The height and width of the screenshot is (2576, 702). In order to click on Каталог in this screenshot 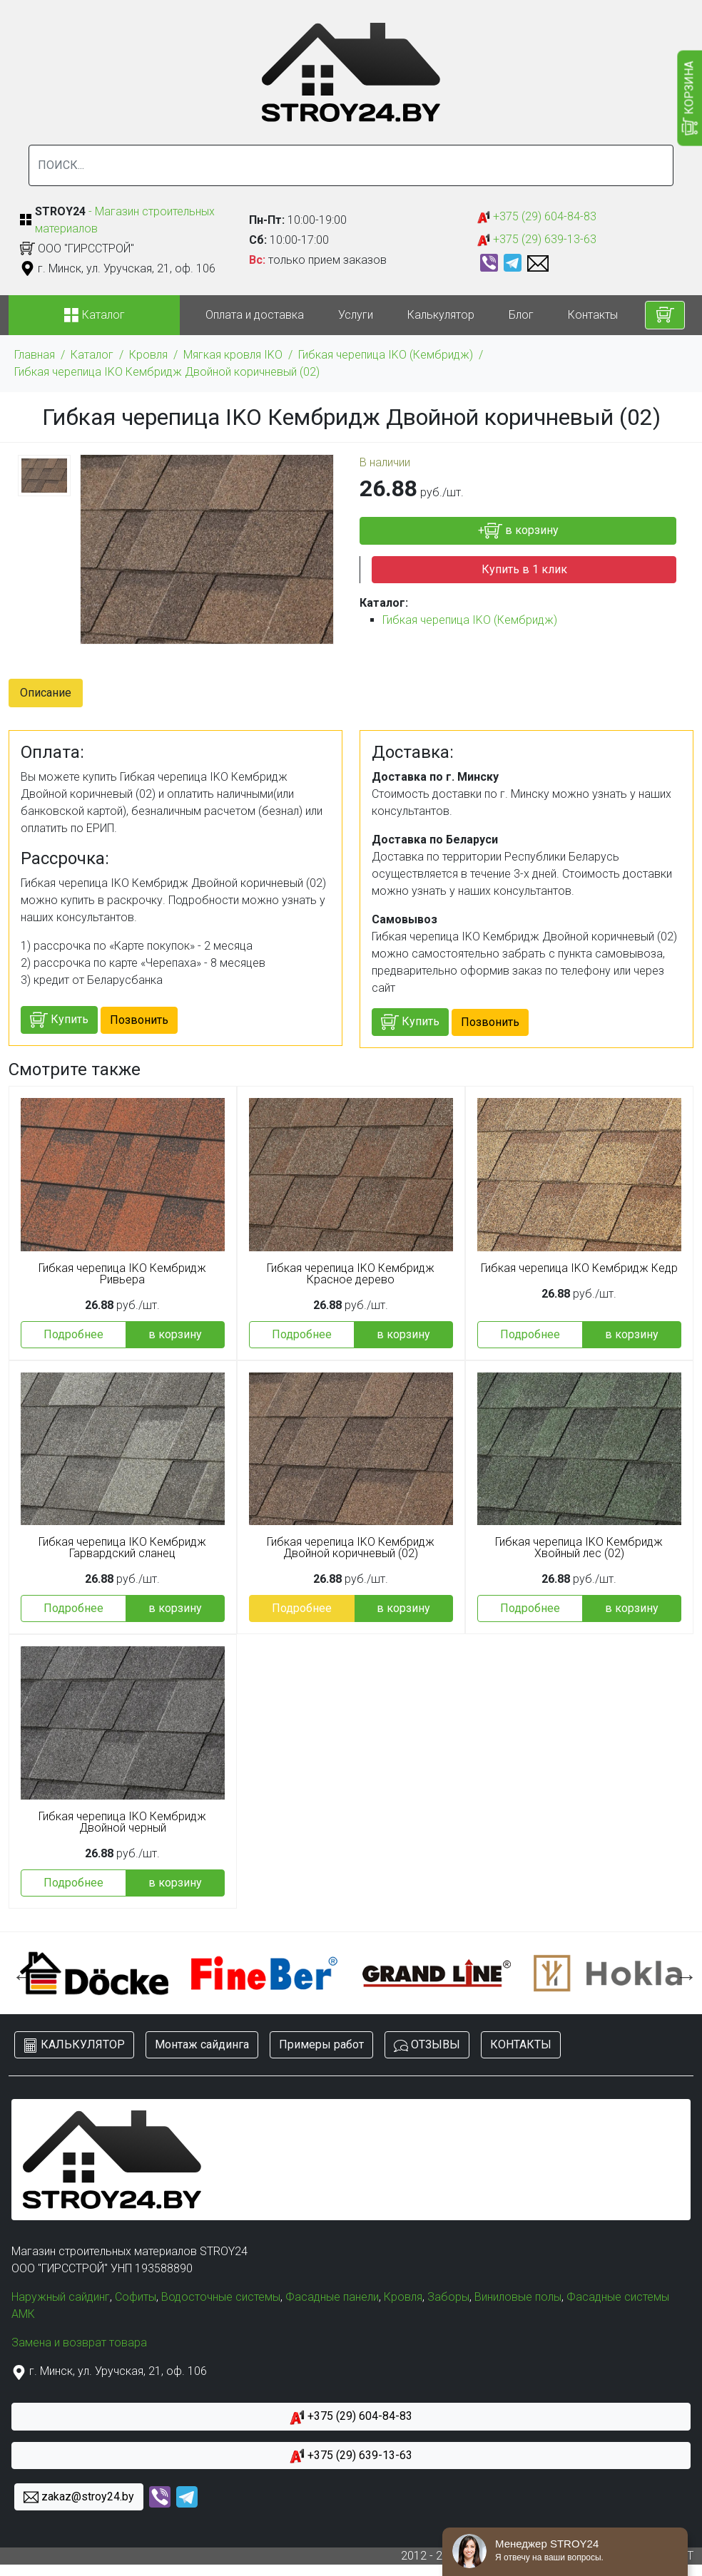, I will do `click(92, 354)`.